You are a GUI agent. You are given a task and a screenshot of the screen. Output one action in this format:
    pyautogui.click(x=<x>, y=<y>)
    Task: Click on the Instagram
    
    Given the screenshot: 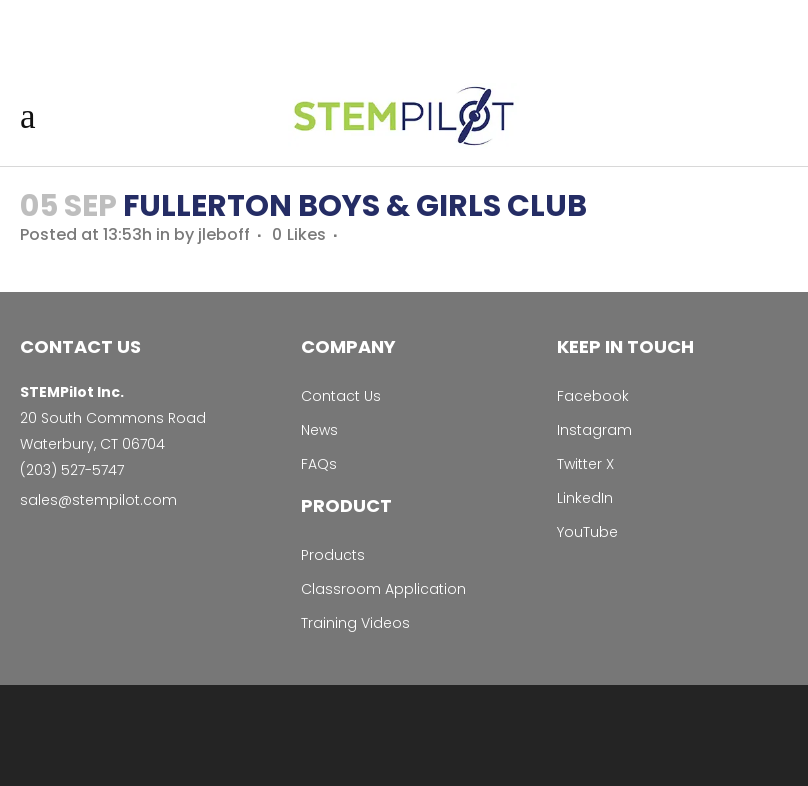 What is the action you would take?
    pyautogui.click(x=594, y=430)
    